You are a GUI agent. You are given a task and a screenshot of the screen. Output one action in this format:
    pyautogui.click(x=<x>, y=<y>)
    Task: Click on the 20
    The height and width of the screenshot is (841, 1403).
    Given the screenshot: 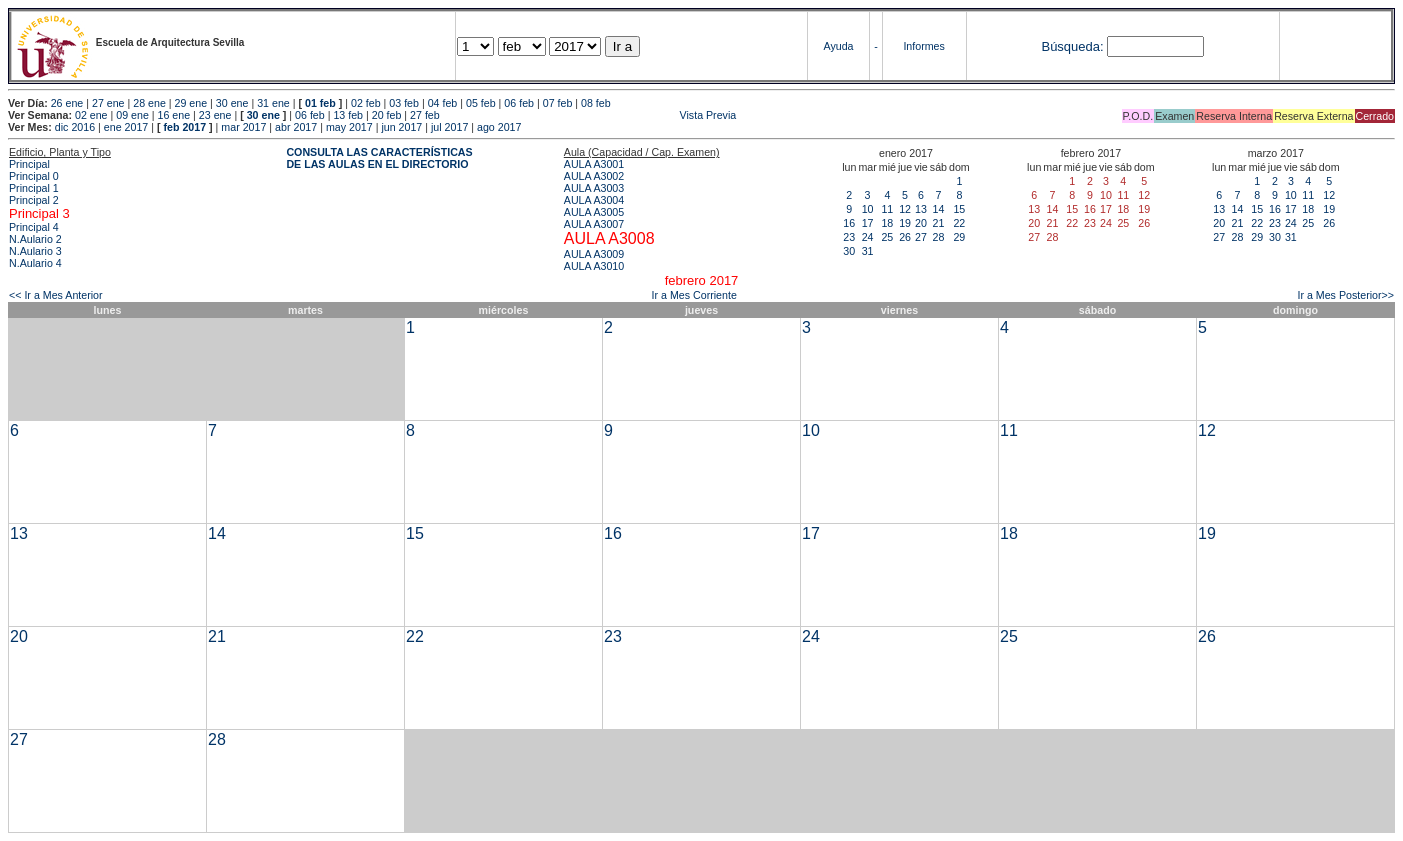 What is the action you would take?
    pyautogui.click(x=921, y=223)
    